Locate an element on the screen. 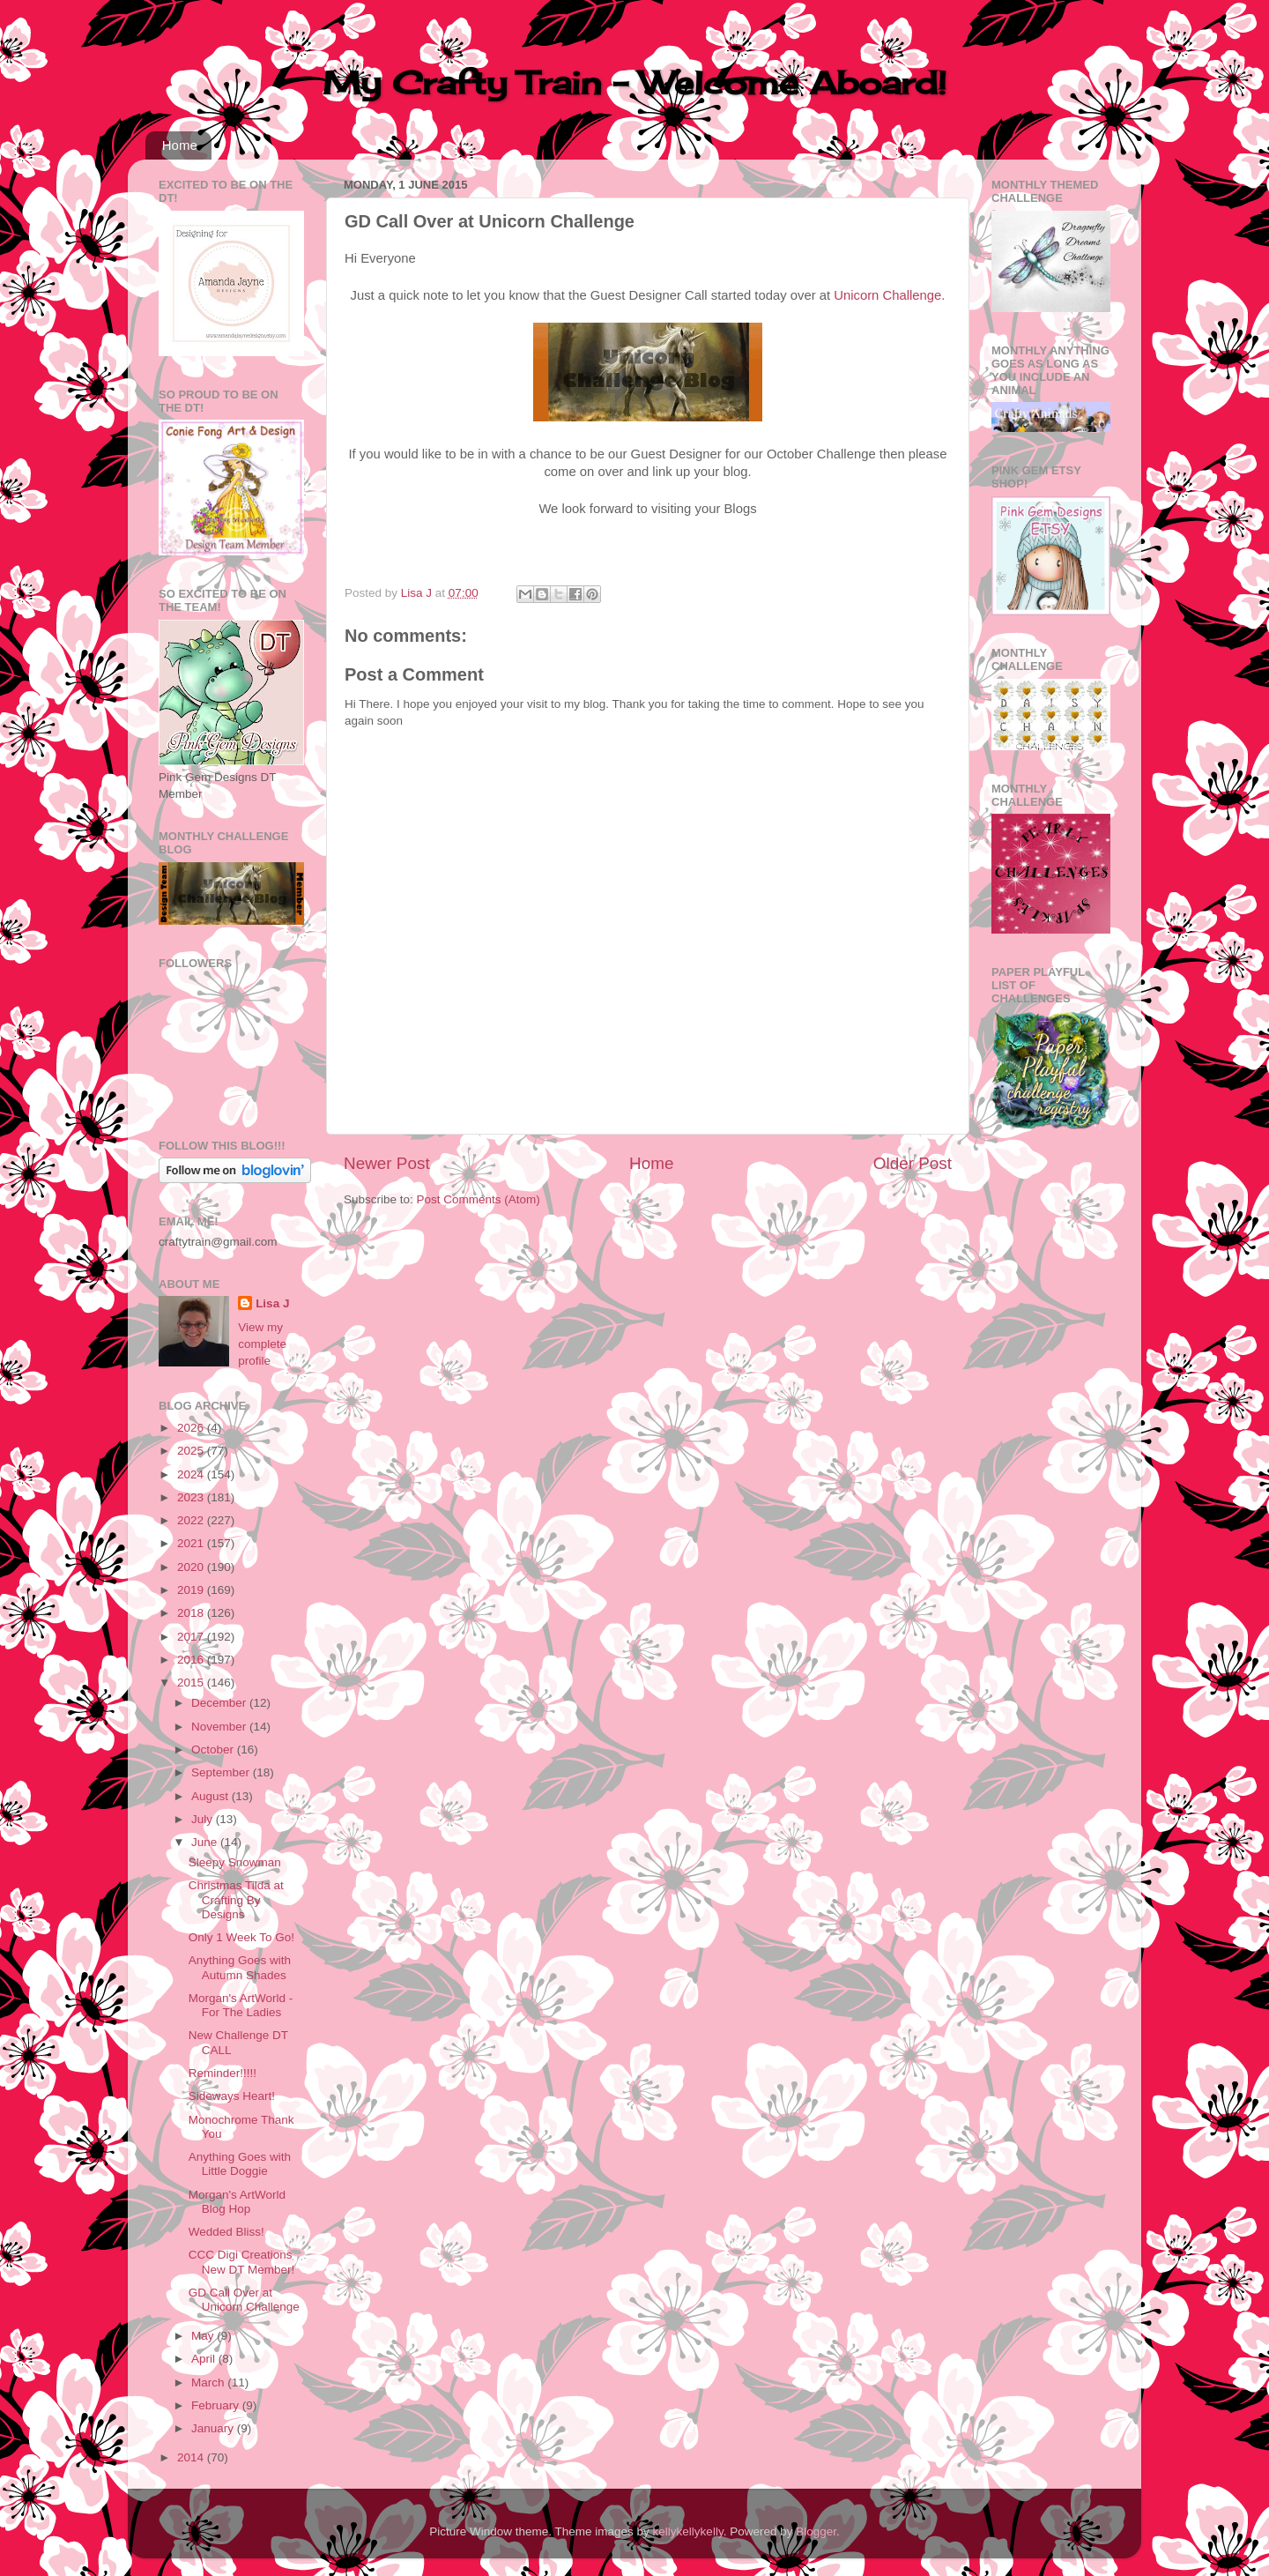 This screenshot has height=2576, width=1269. Lisa J is located at coordinates (272, 1303).